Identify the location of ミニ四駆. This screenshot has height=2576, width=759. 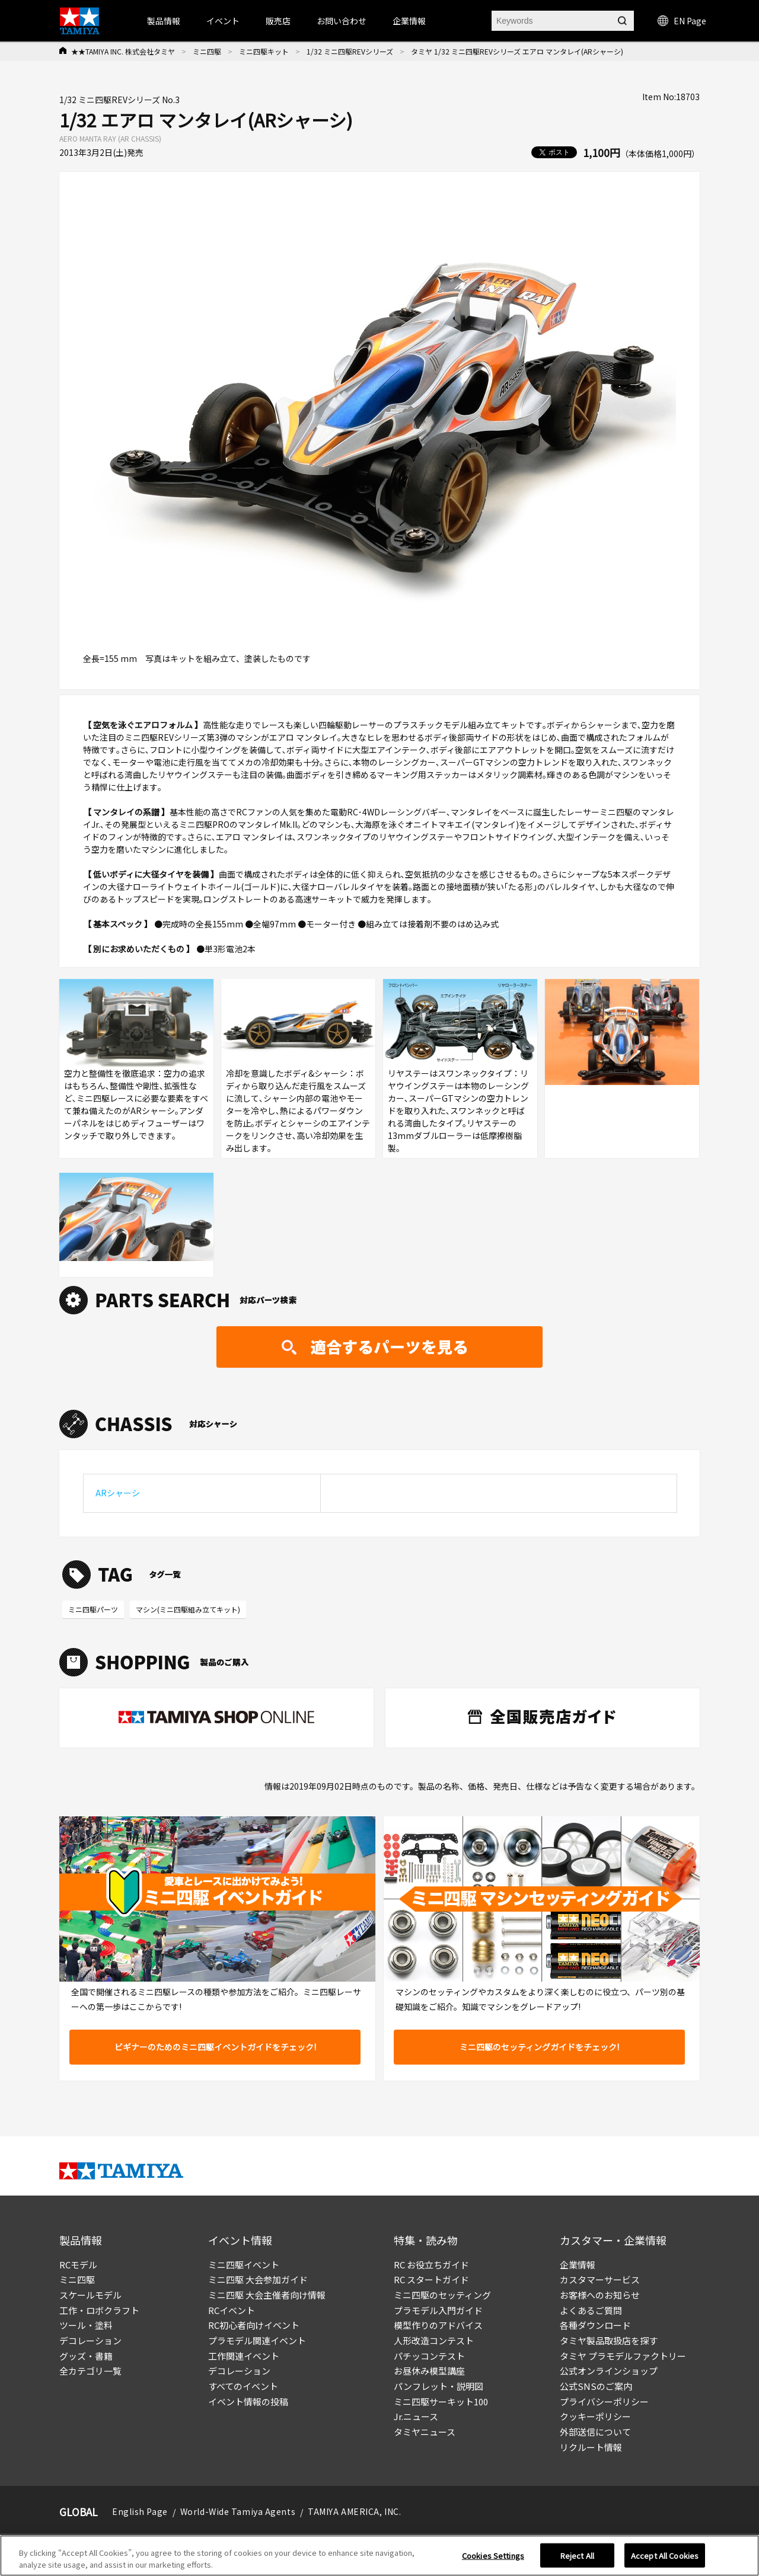
(207, 51).